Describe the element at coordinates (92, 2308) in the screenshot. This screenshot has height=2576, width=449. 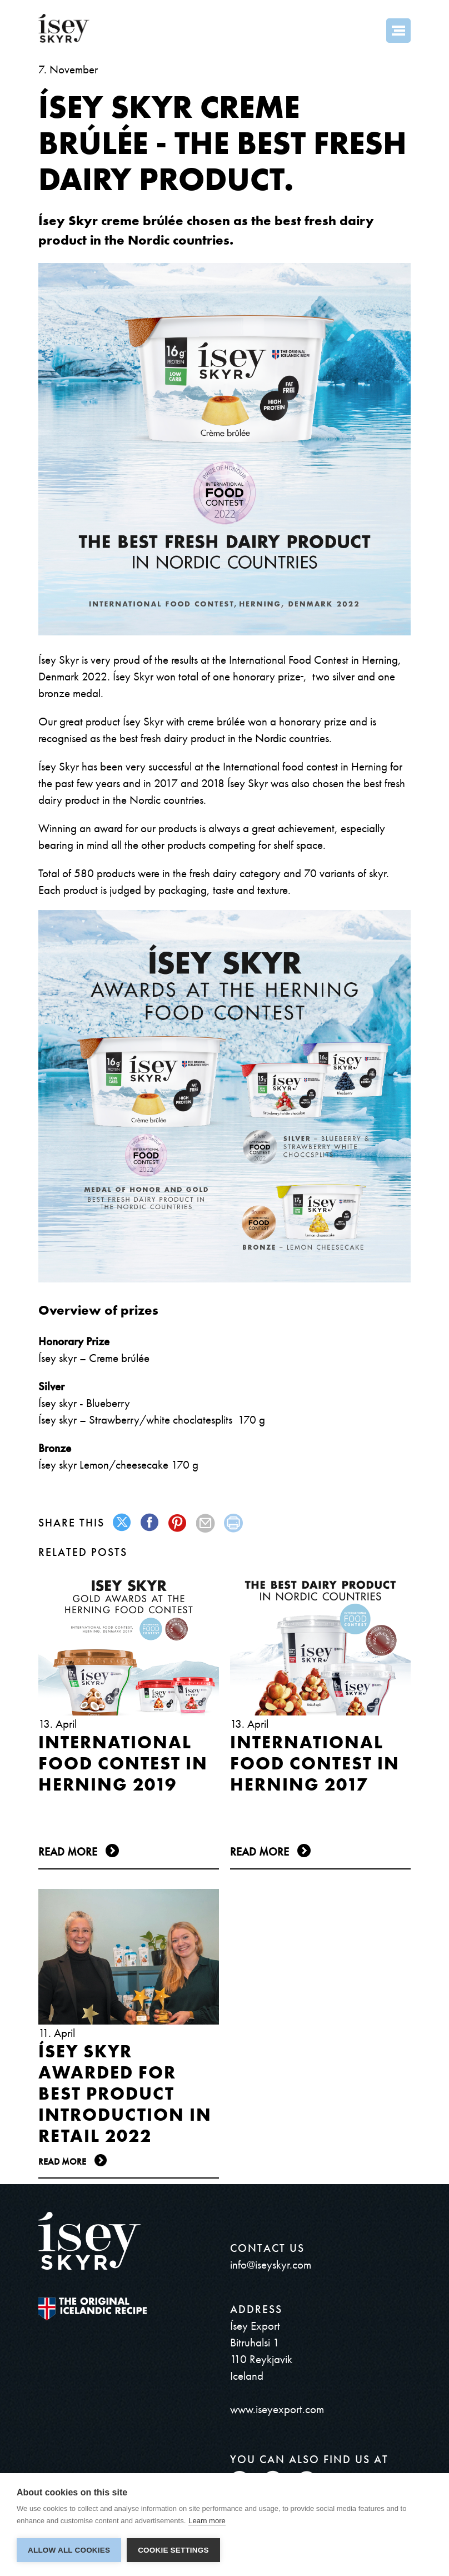
I see `The original Icelandic Recipe` at that location.